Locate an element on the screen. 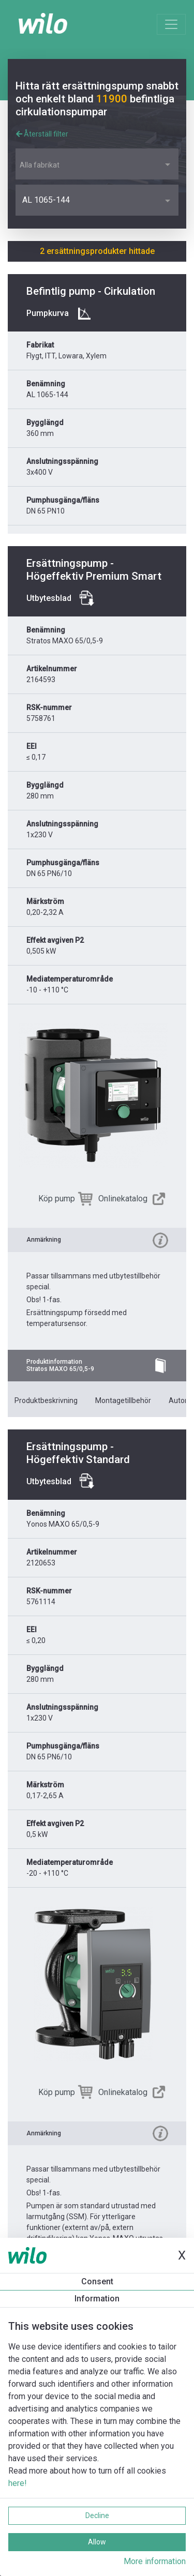 The width and height of the screenshot is (194, 2576). Decline is located at coordinates (97, 2515).